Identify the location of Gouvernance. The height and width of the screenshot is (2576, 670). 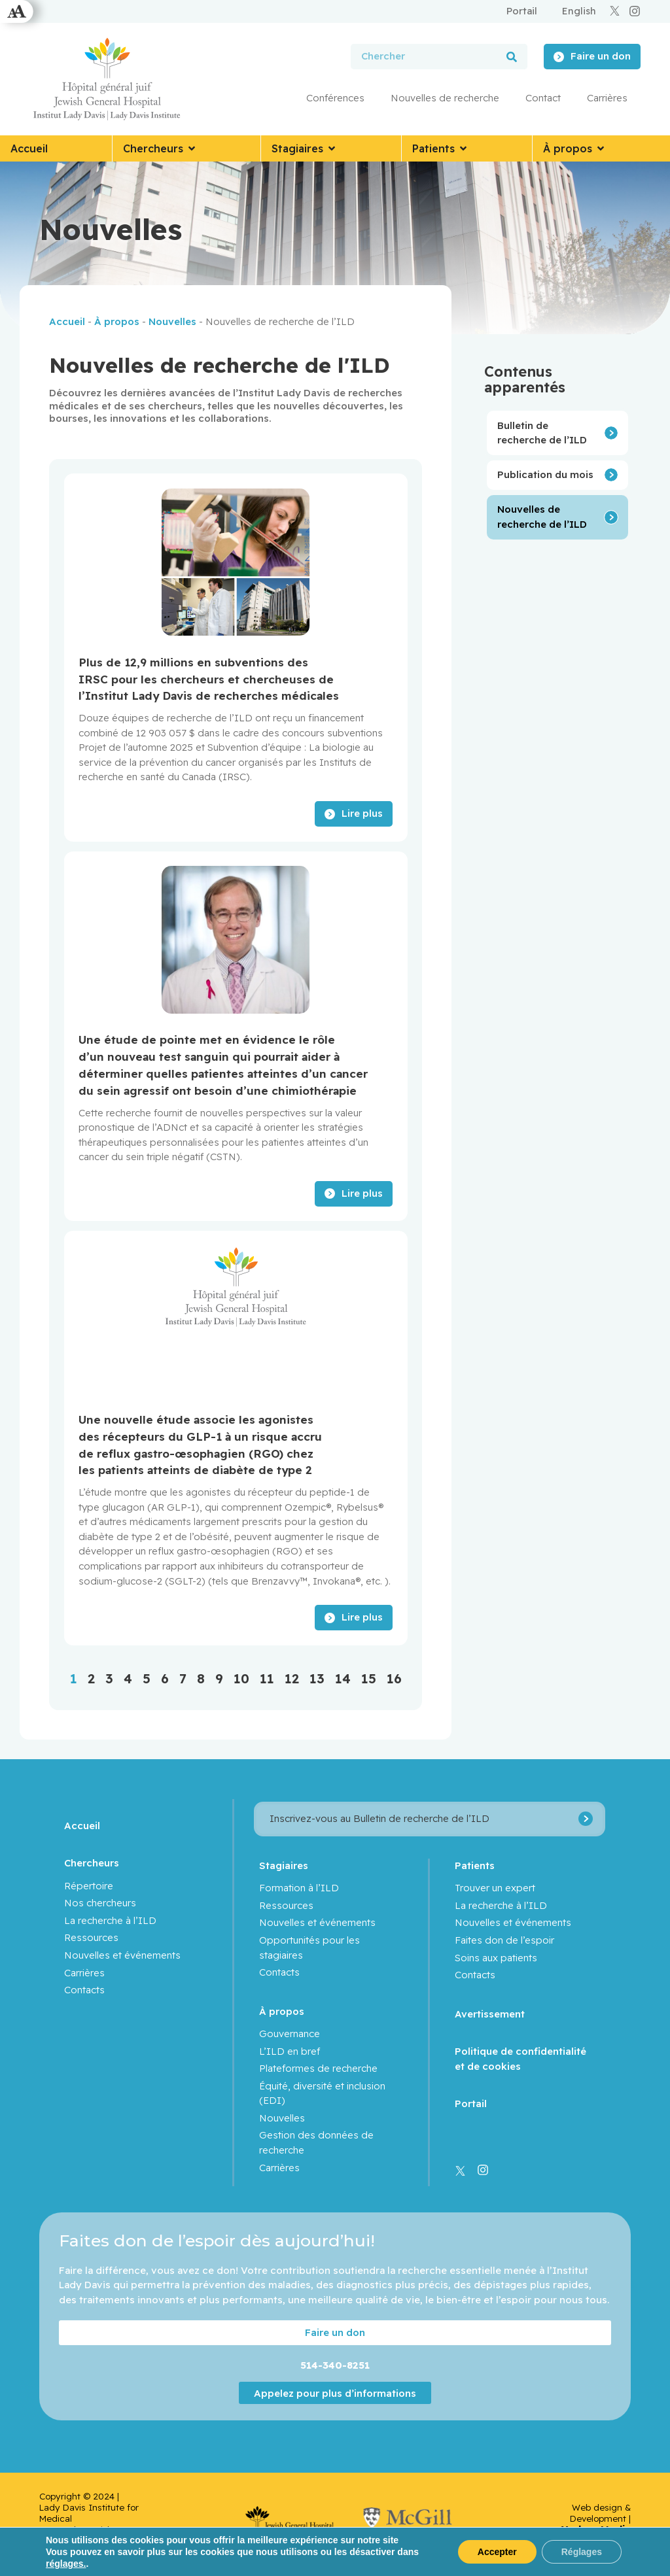
(289, 2033).